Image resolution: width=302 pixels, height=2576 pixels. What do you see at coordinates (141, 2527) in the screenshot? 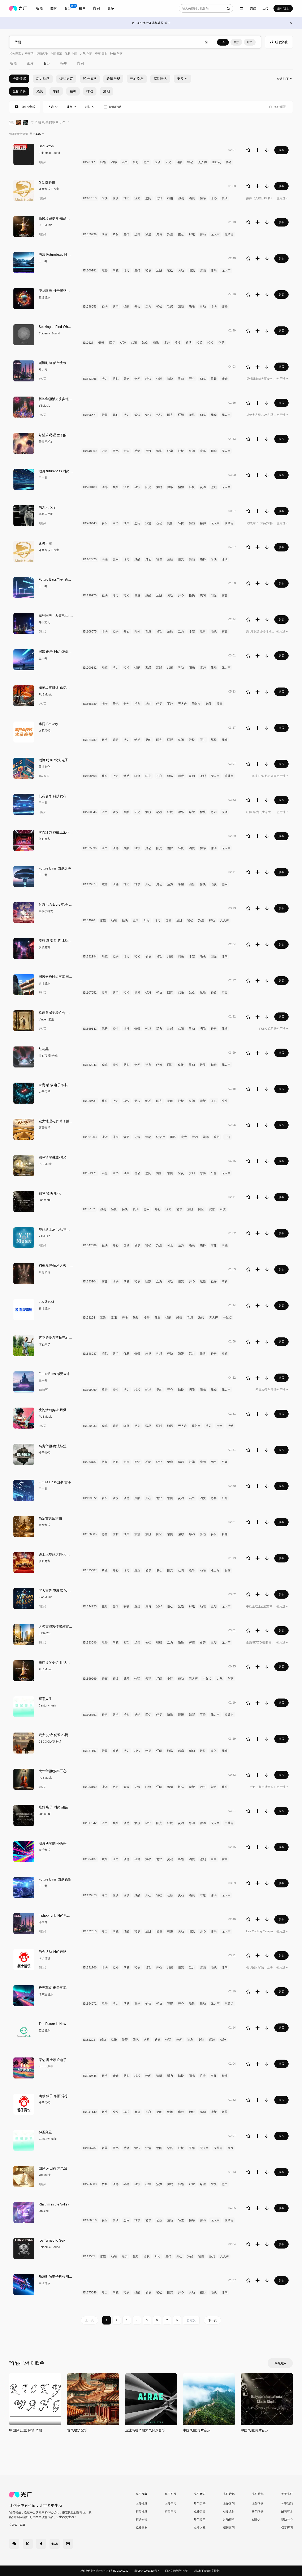
I see `免费素材` at bounding box center [141, 2527].